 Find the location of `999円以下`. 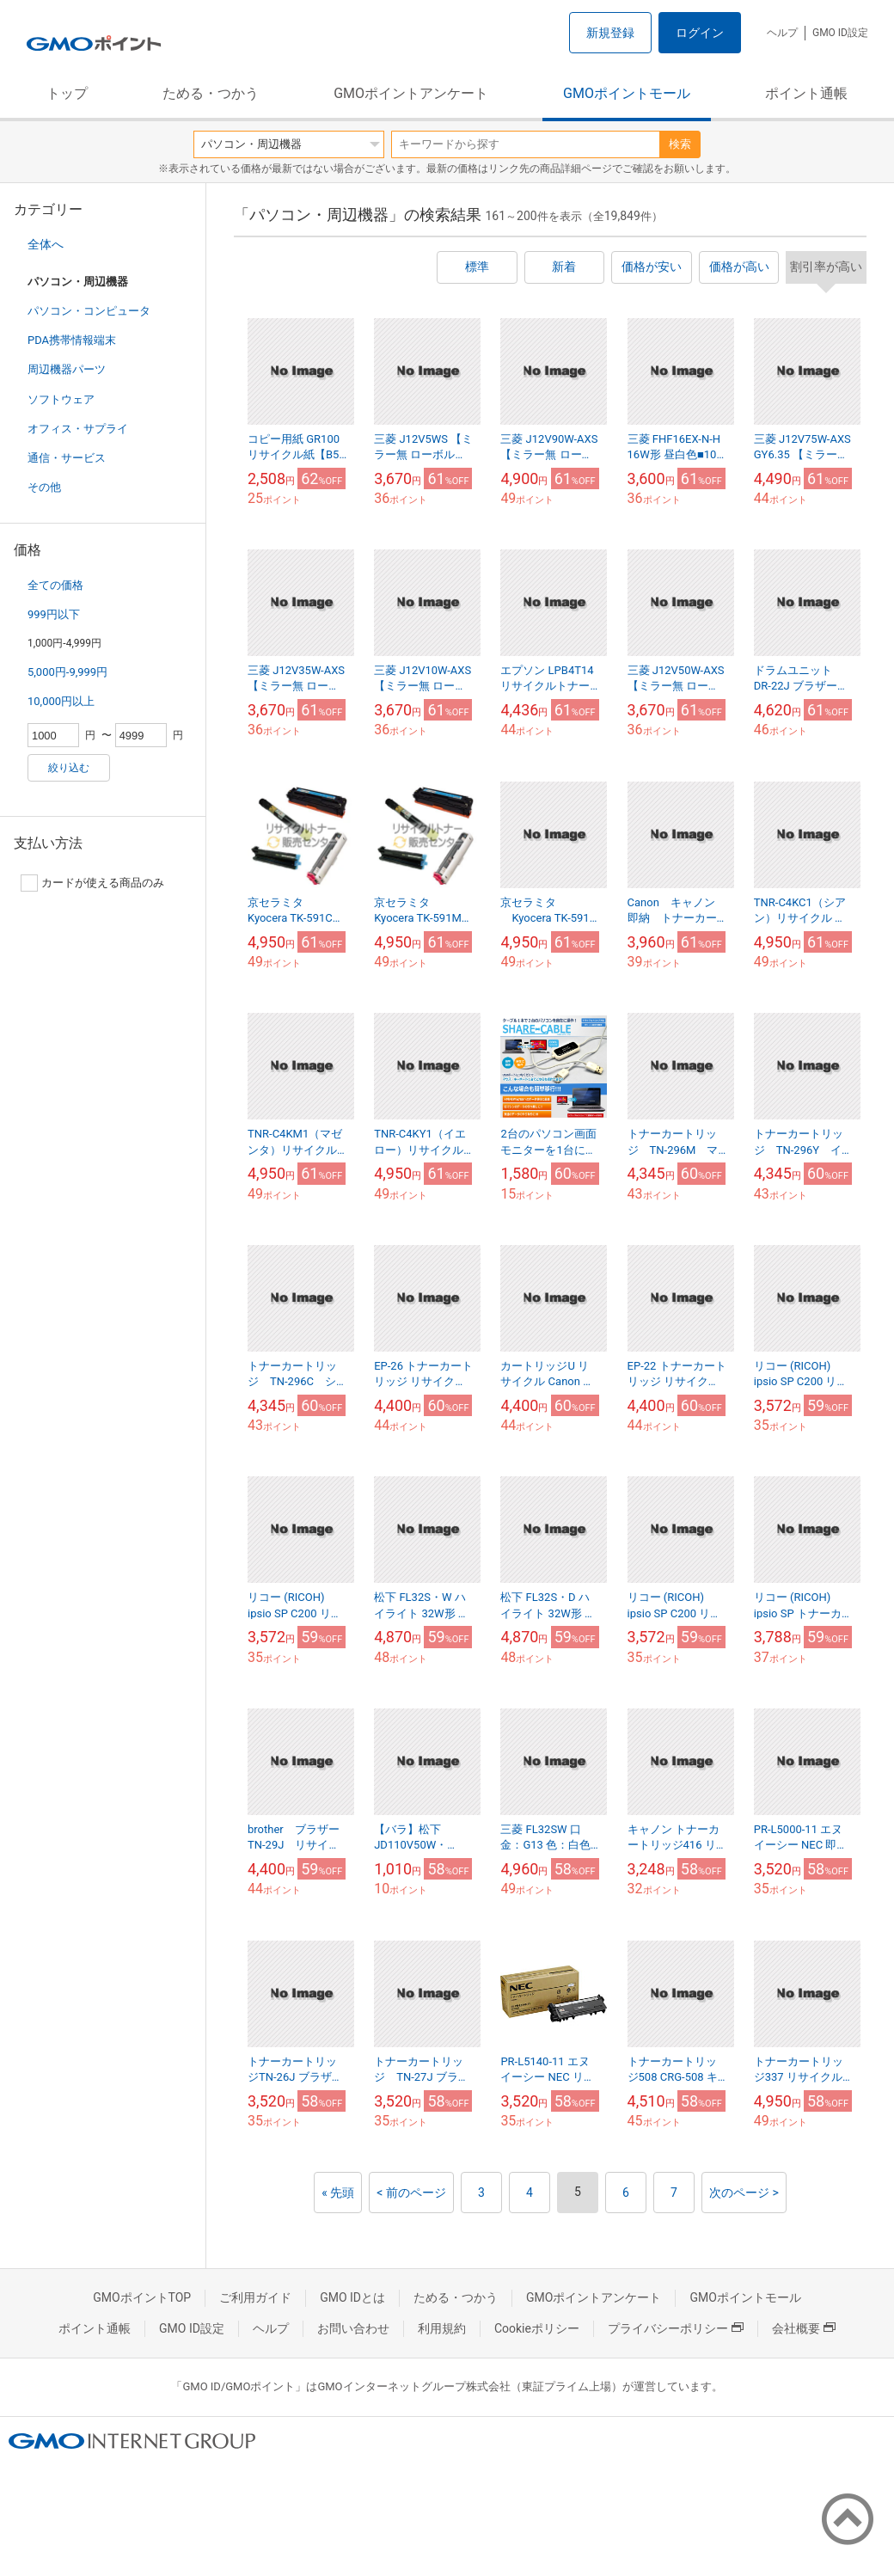

999円以下 is located at coordinates (54, 614).